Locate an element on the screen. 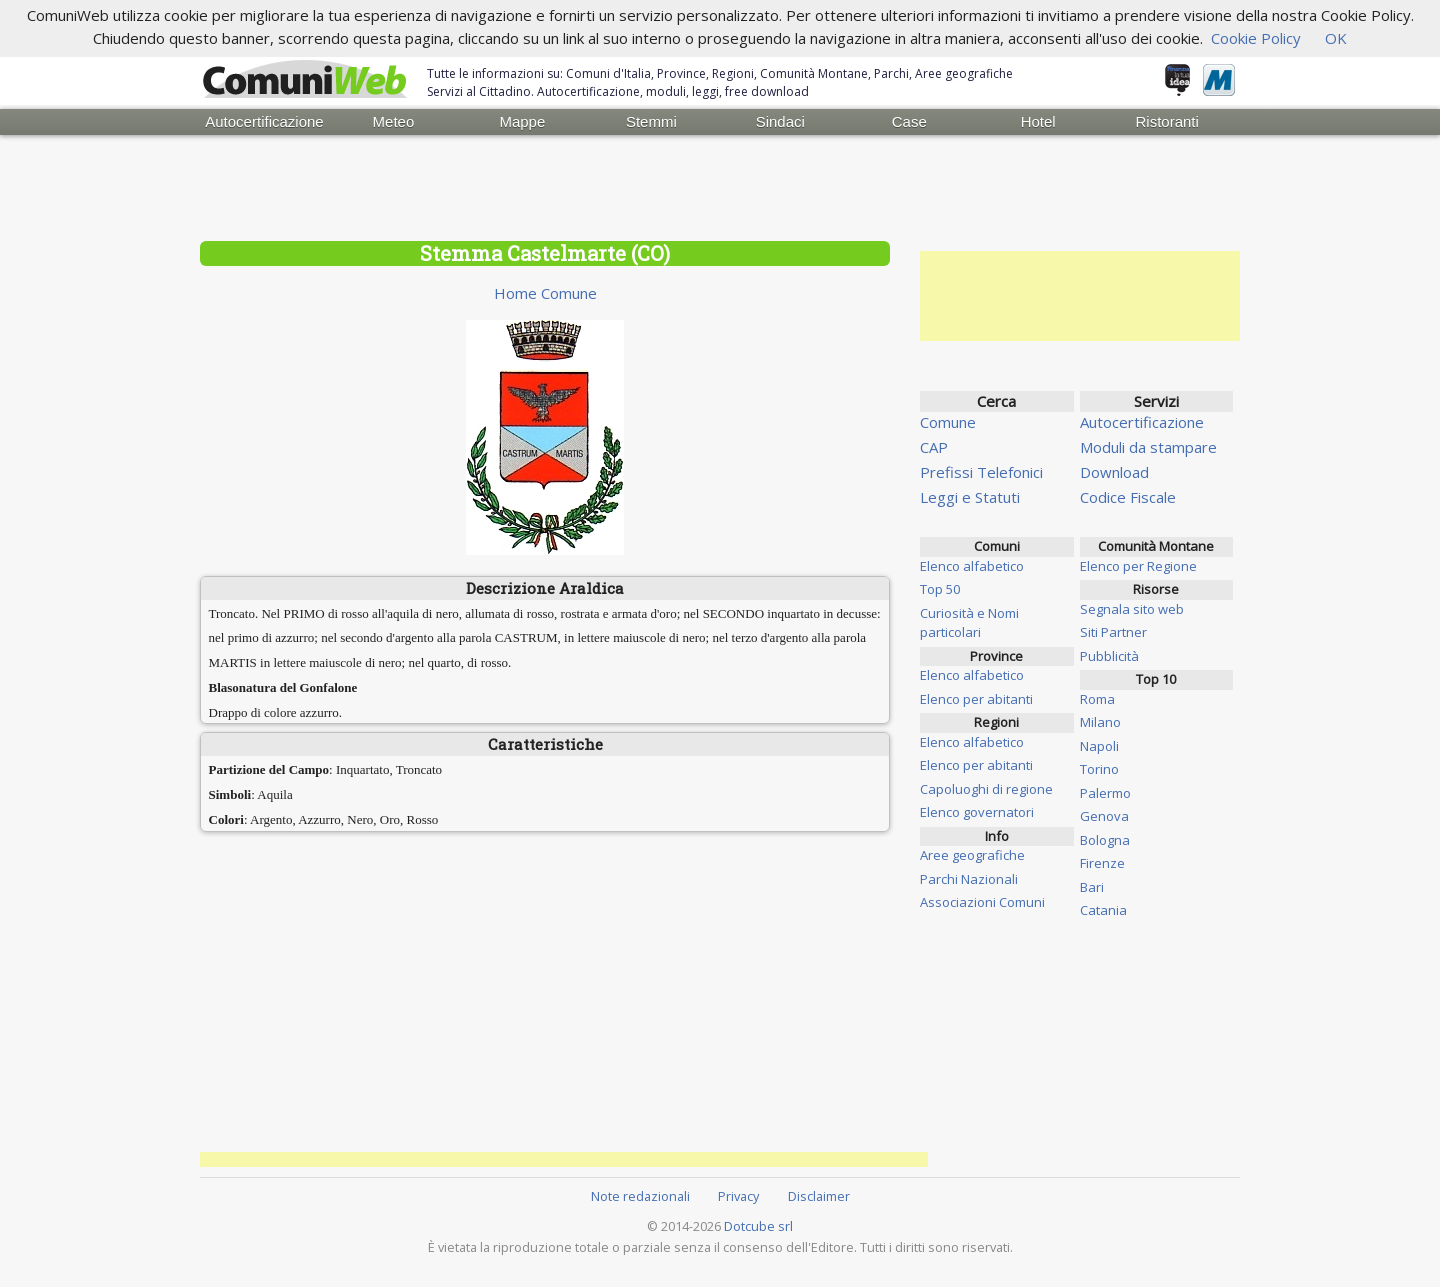 This screenshot has height=1287, width=1440. Napoli is located at coordinates (1099, 746).